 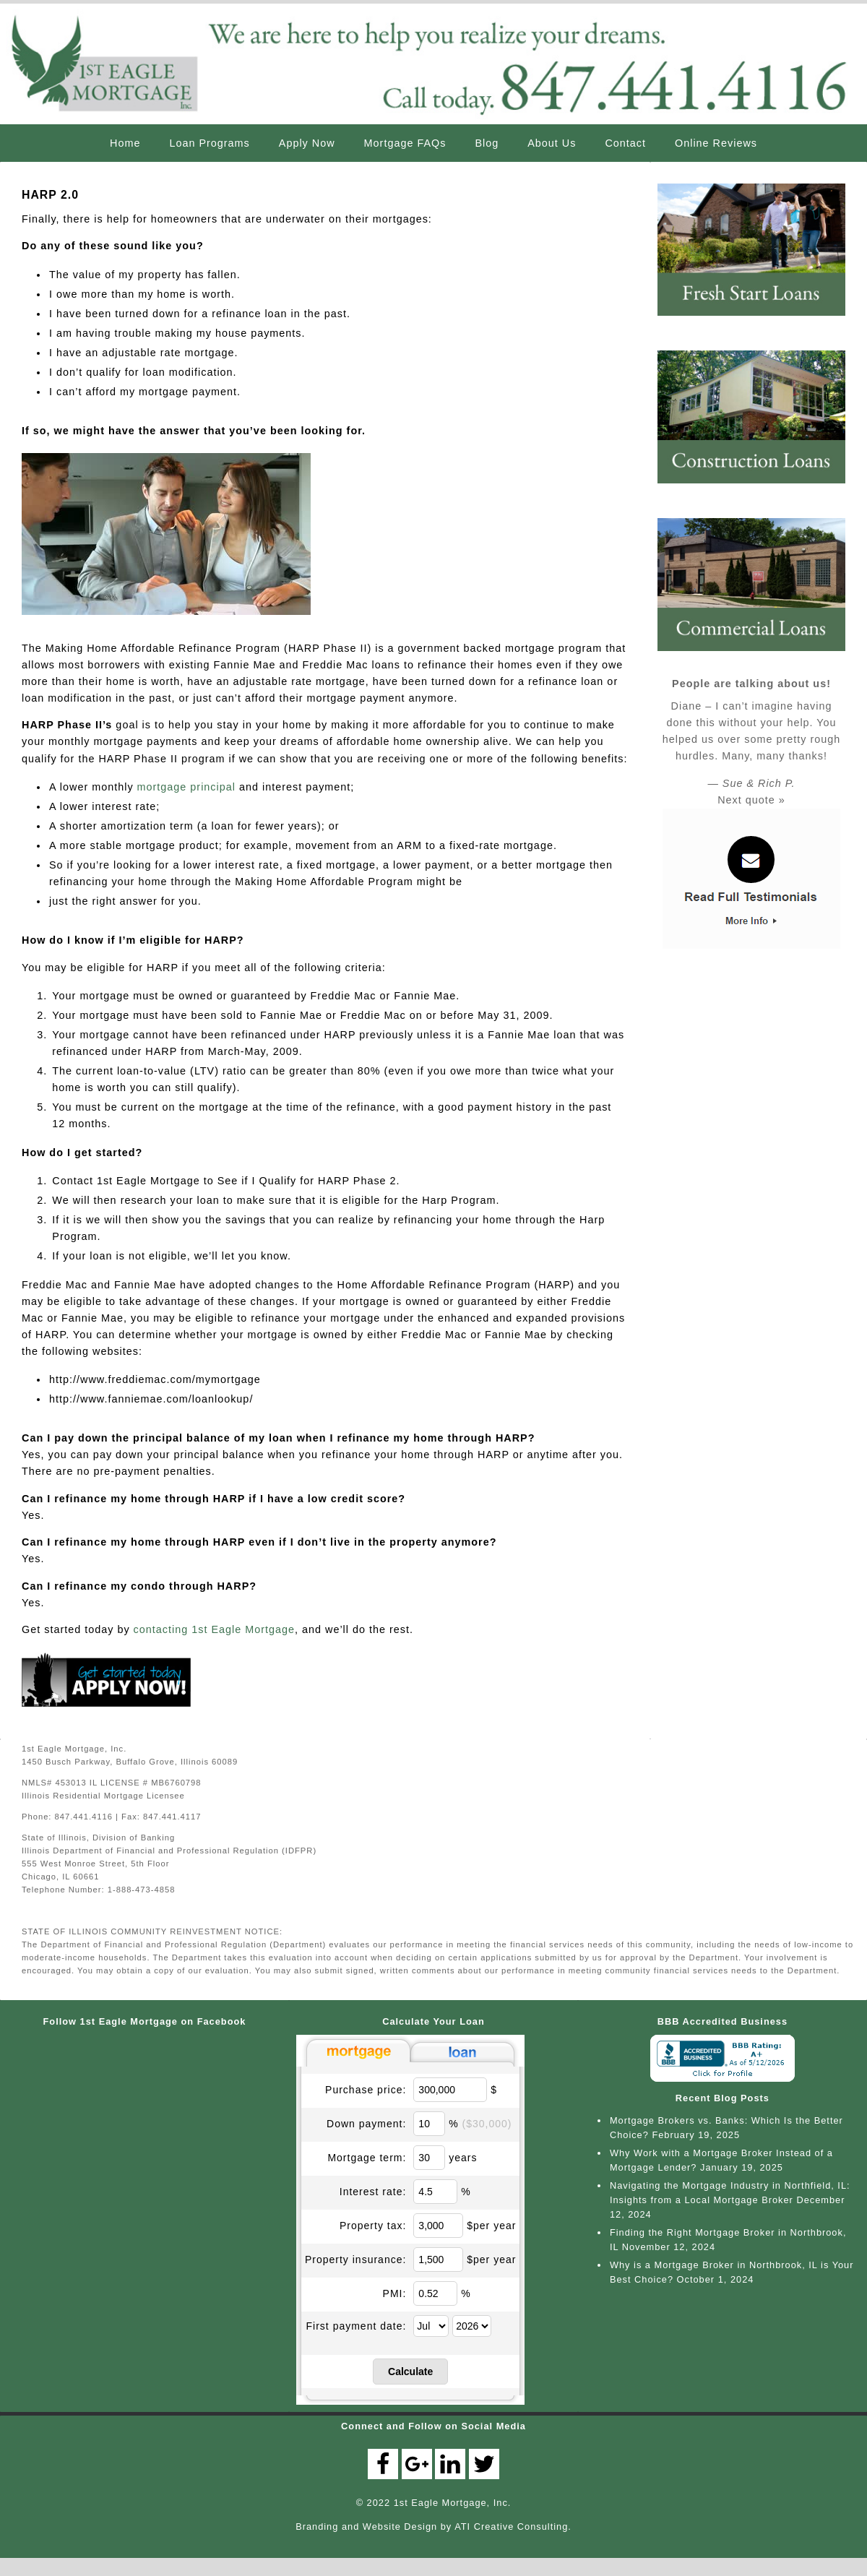 What do you see at coordinates (366, 2157) in the screenshot?
I see `Mortgage term:` at bounding box center [366, 2157].